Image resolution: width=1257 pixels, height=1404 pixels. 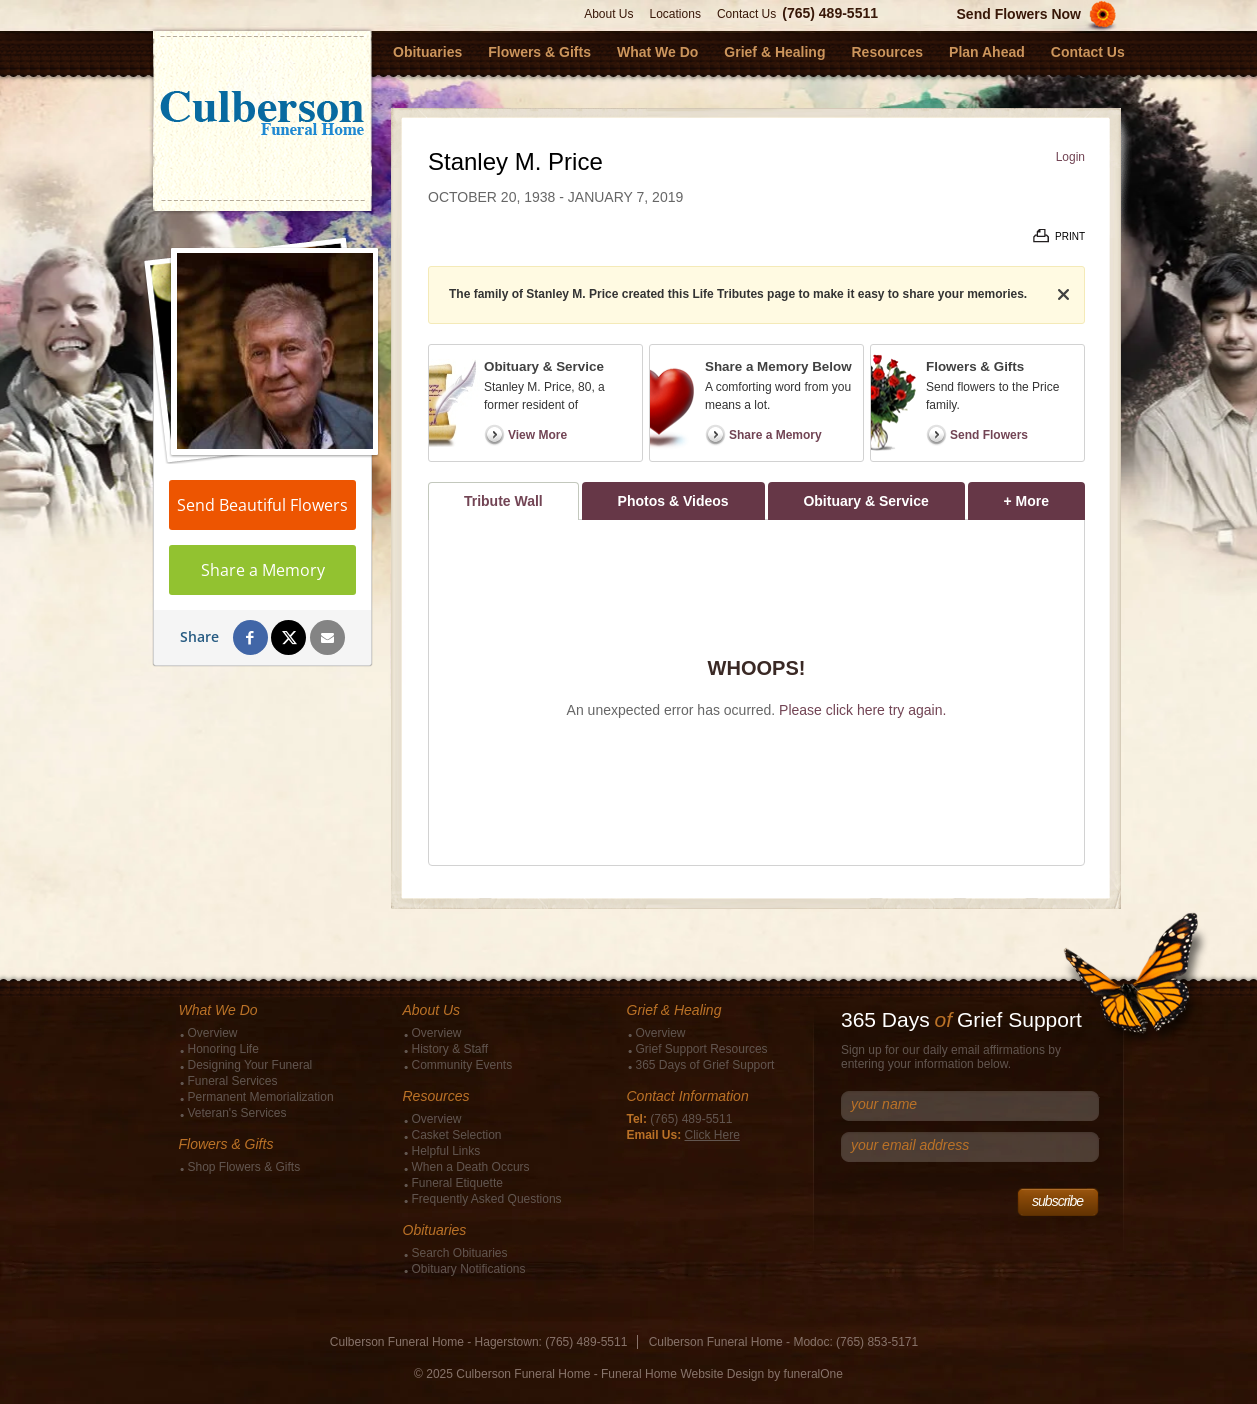 I want to click on Tribute Wall [tab], so click(x=503, y=501).